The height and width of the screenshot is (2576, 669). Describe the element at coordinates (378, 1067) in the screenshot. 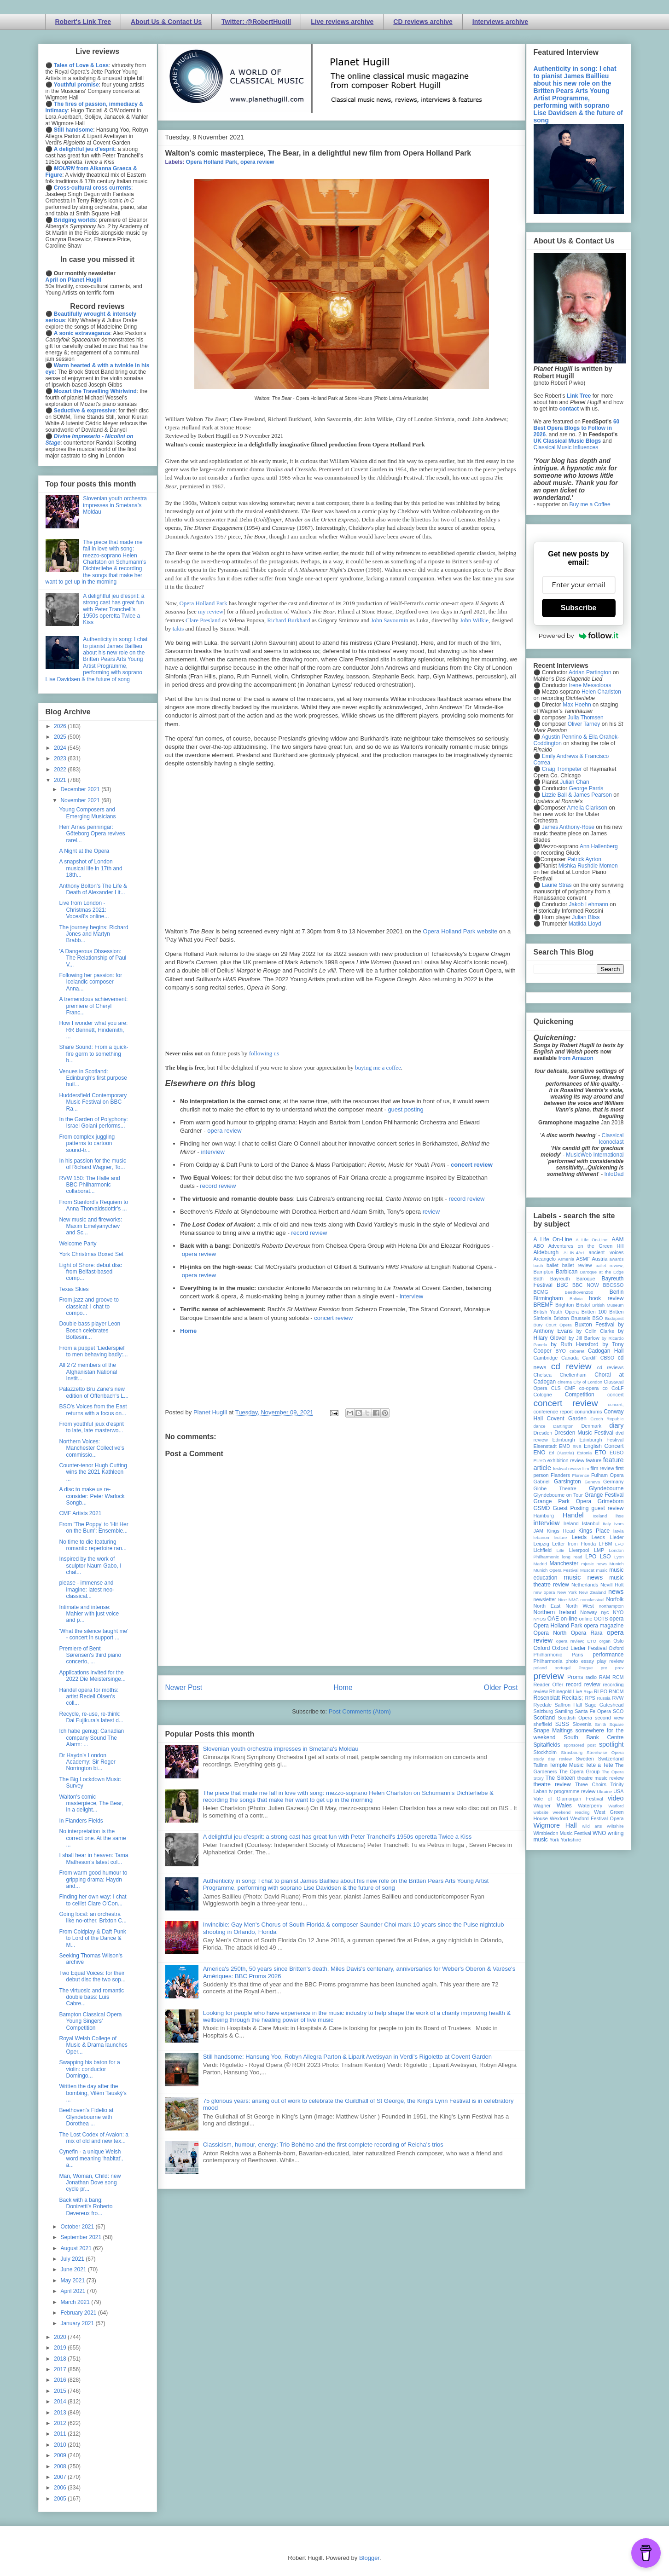

I see `buying me a coffee` at that location.